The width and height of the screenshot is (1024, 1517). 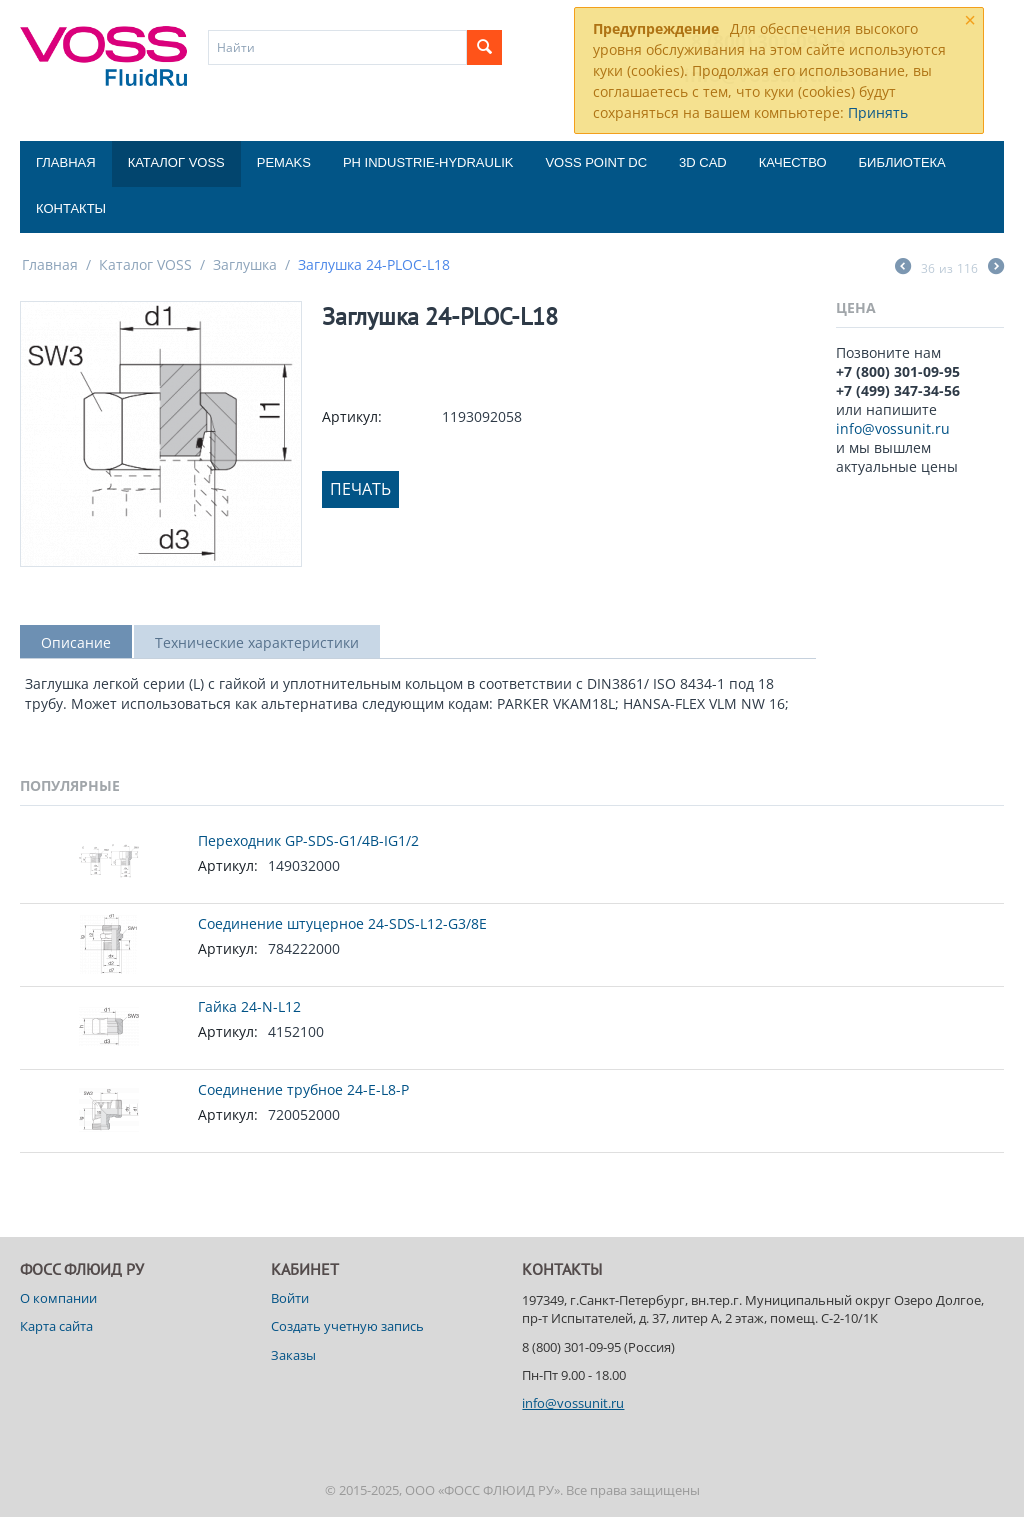 What do you see at coordinates (58, 1298) in the screenshot?
I see `О компании` at bounding box center [58, 1298].